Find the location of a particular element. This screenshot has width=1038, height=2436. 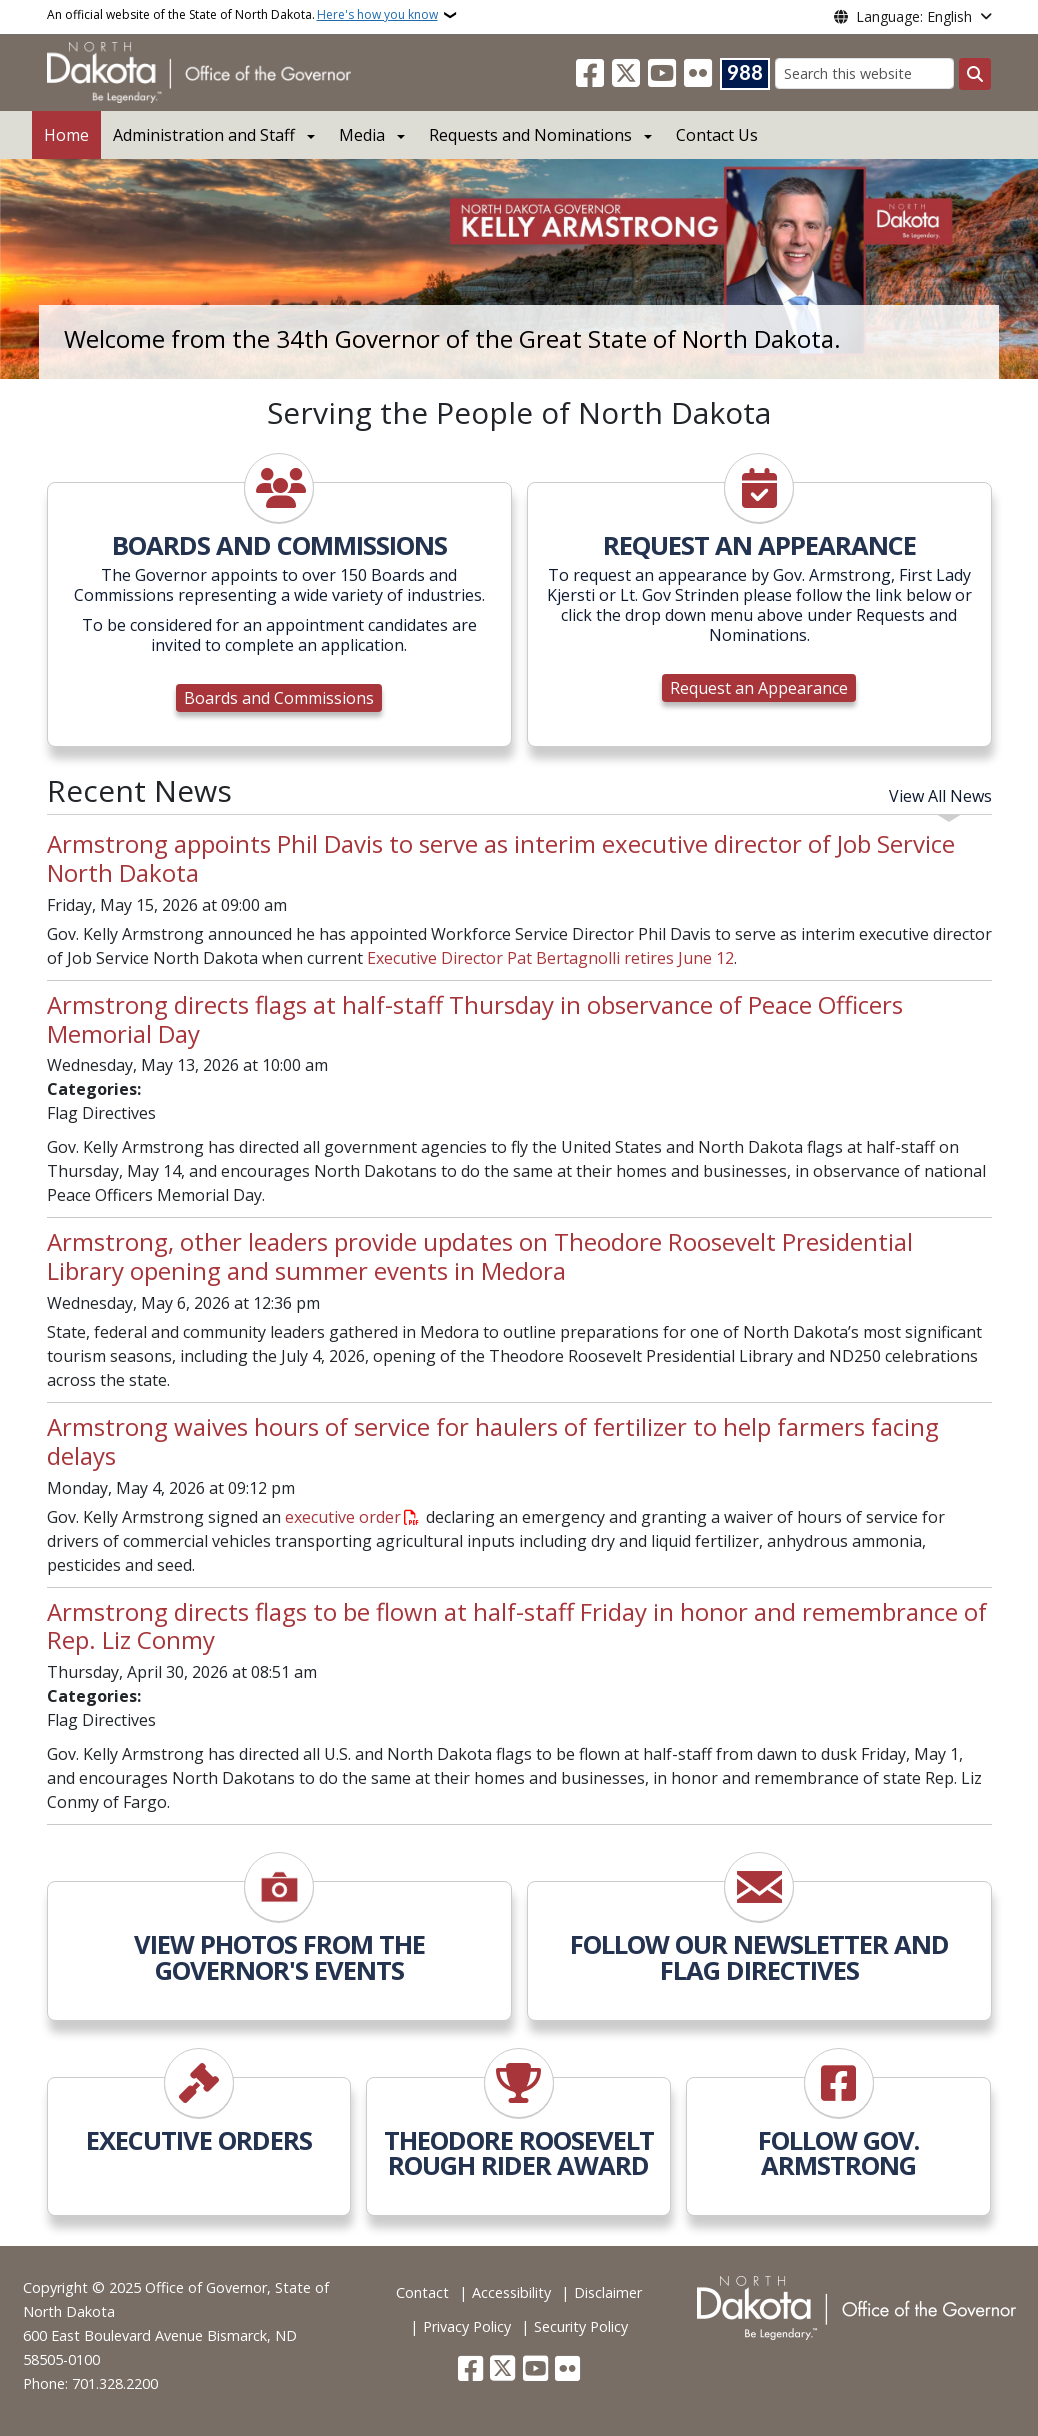

[Submit search] is located at coordinates (975, 74).